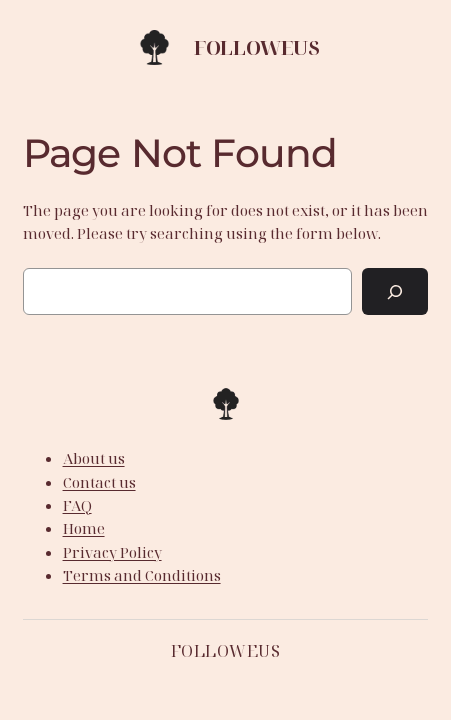  What do you see at coordinates (395, 291) in the screenshot?
I see `[Search]` at bounding box center [395, 291].